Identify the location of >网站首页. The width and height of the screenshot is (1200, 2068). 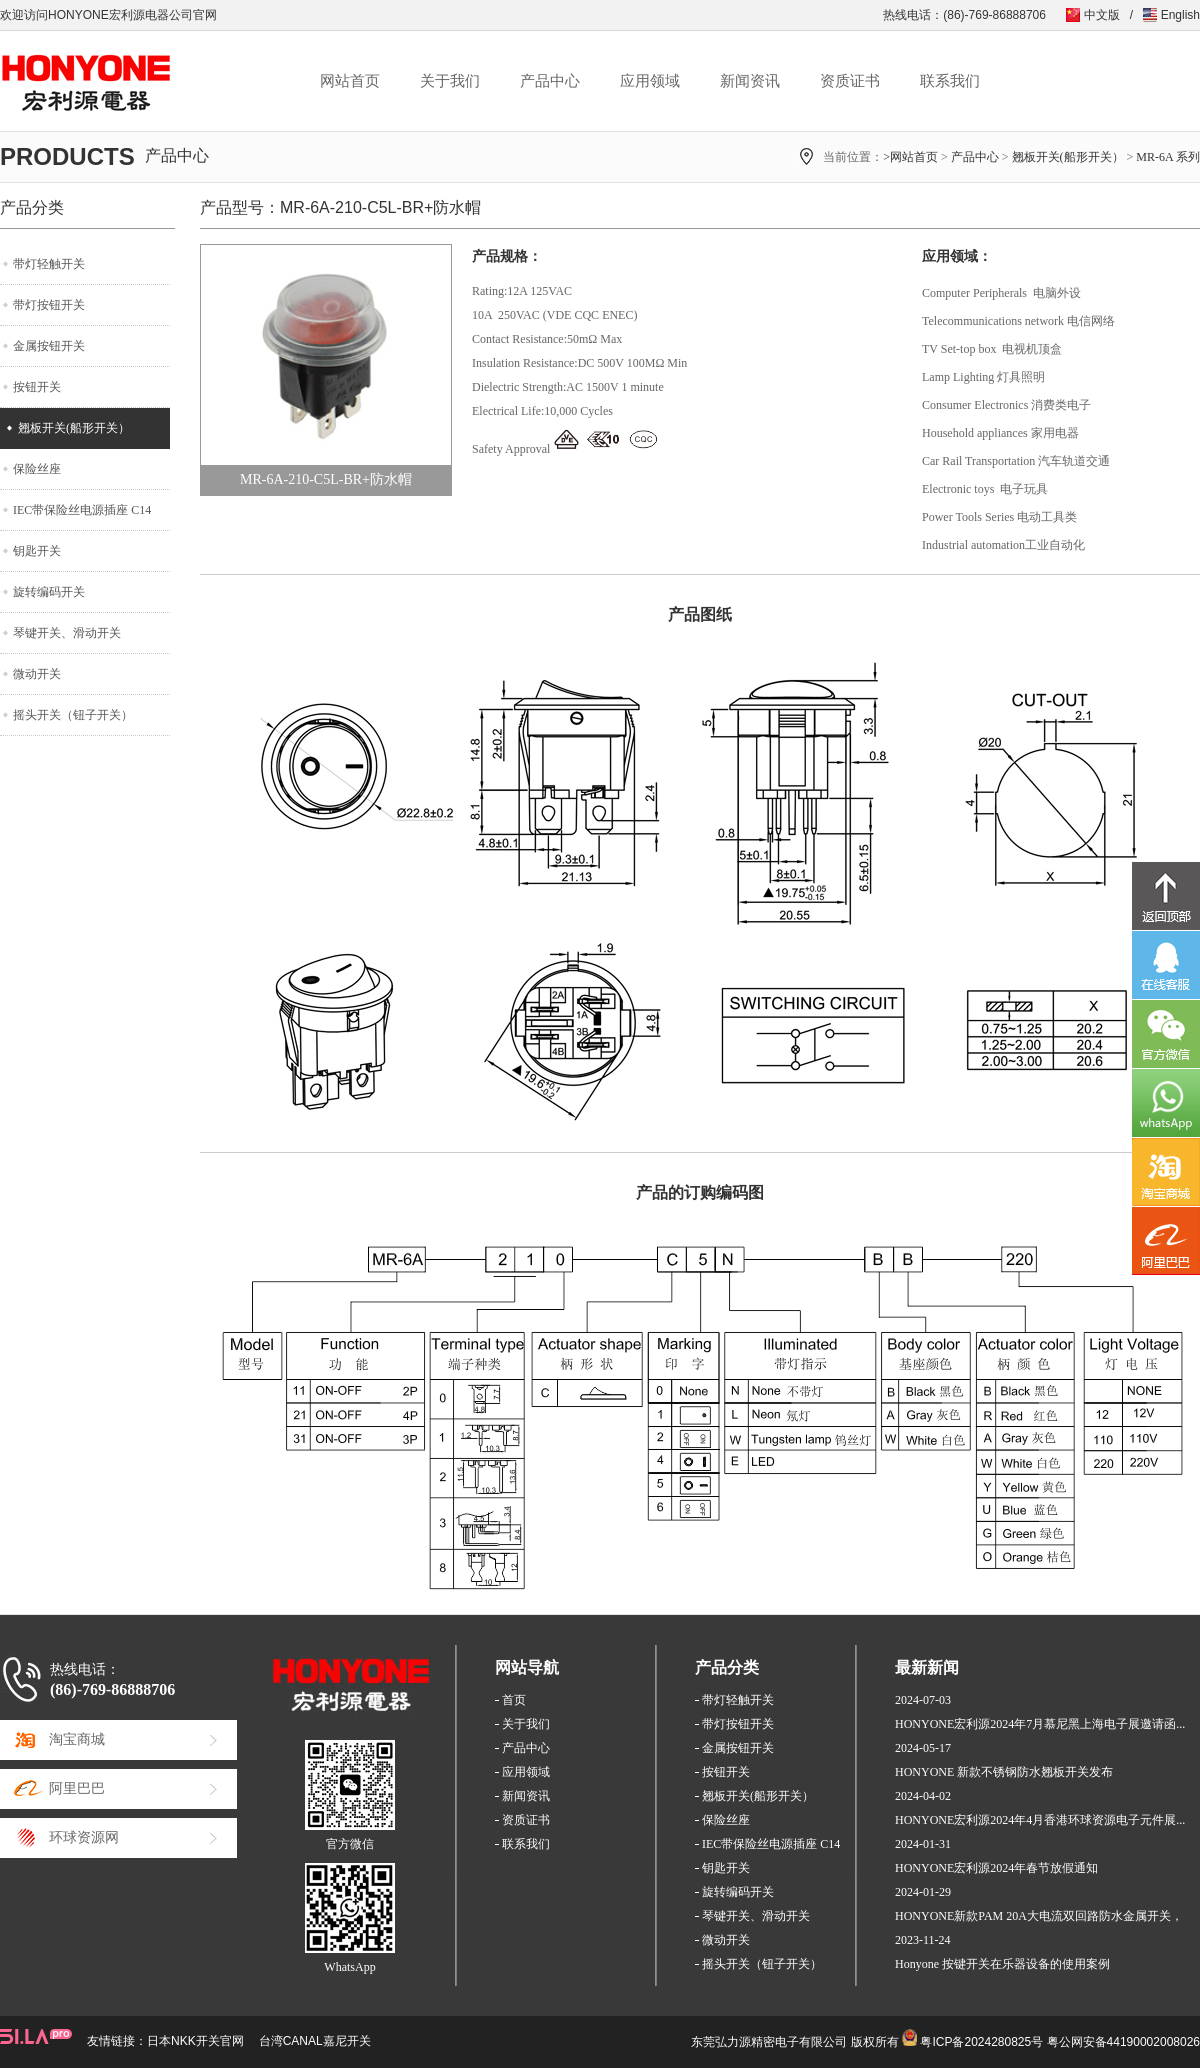
(910, 157).